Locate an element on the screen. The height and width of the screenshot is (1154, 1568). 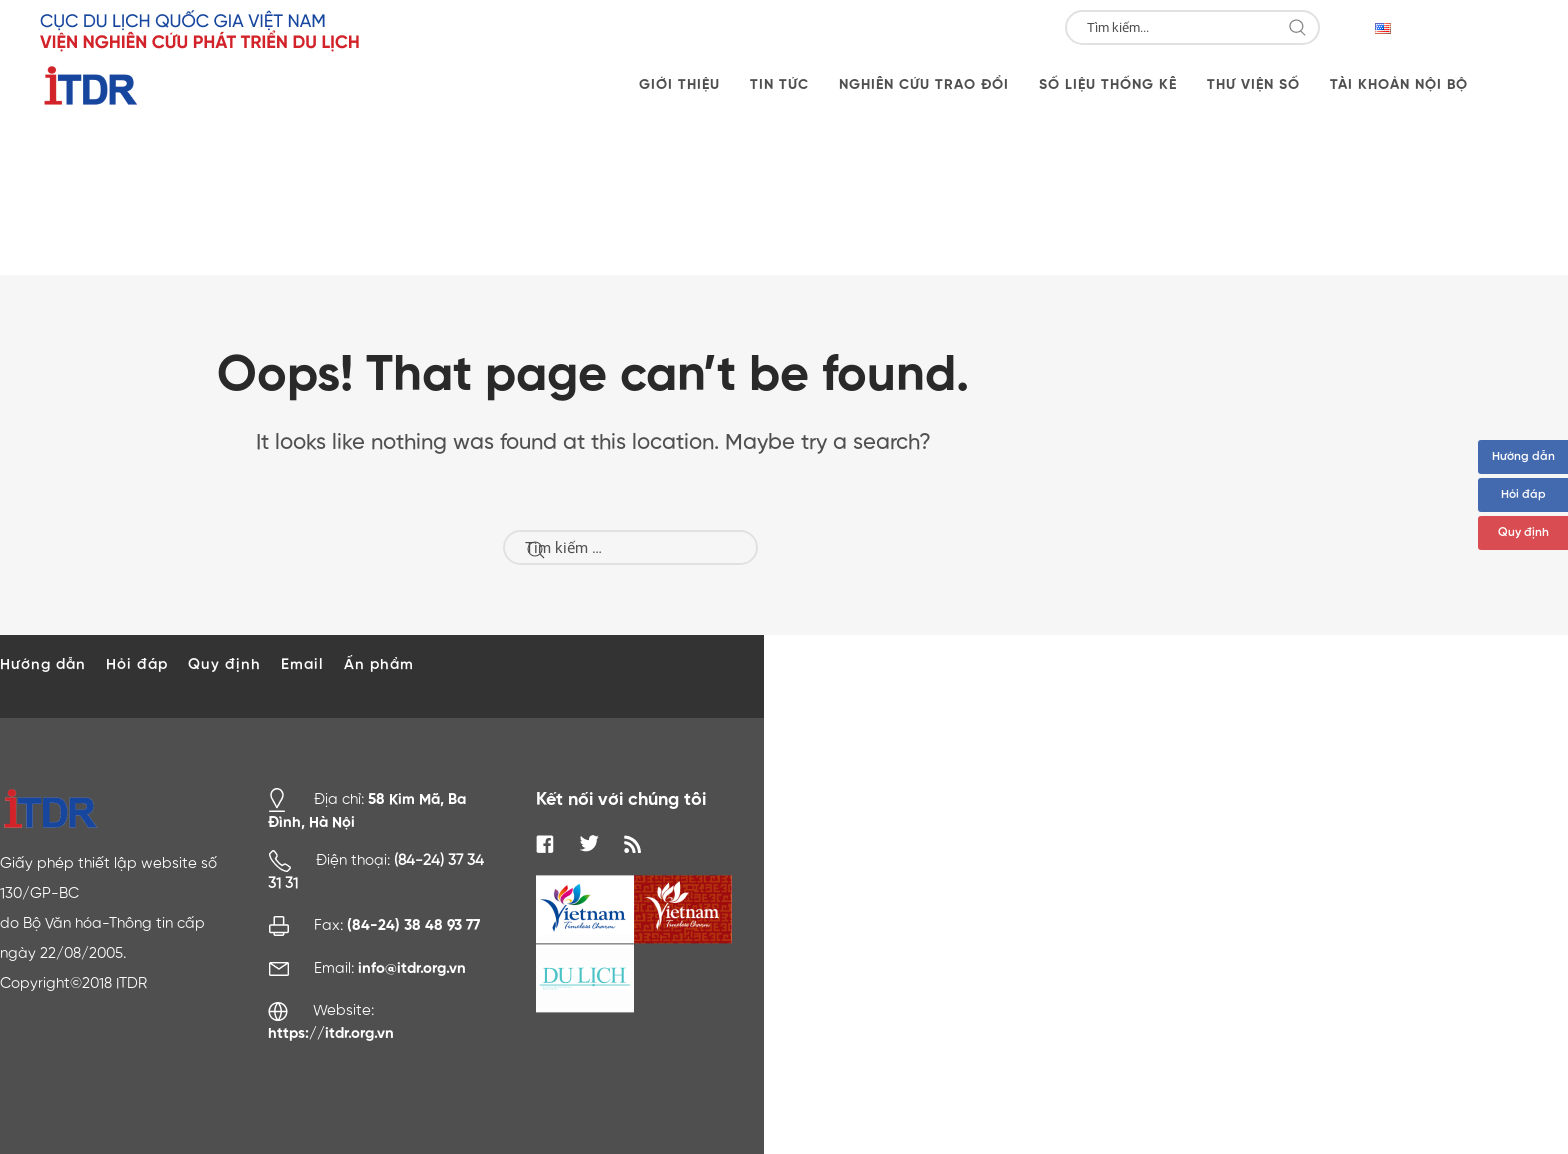
Nghiên cứu trao đổi is located at coordinates (924, 85).